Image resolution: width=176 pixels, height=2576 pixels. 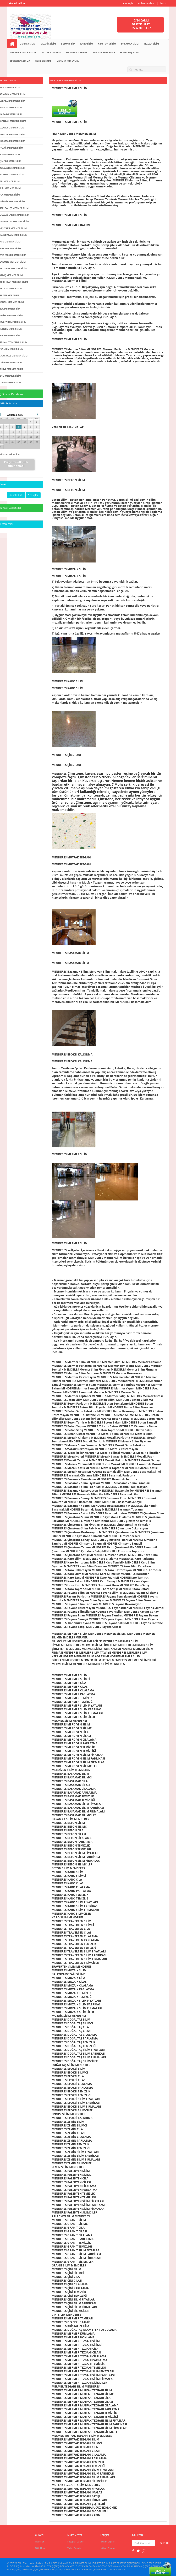 What do you see at coordinates (22, 453) in the screenshot?
I see `12` at bounding box center [22, 453].